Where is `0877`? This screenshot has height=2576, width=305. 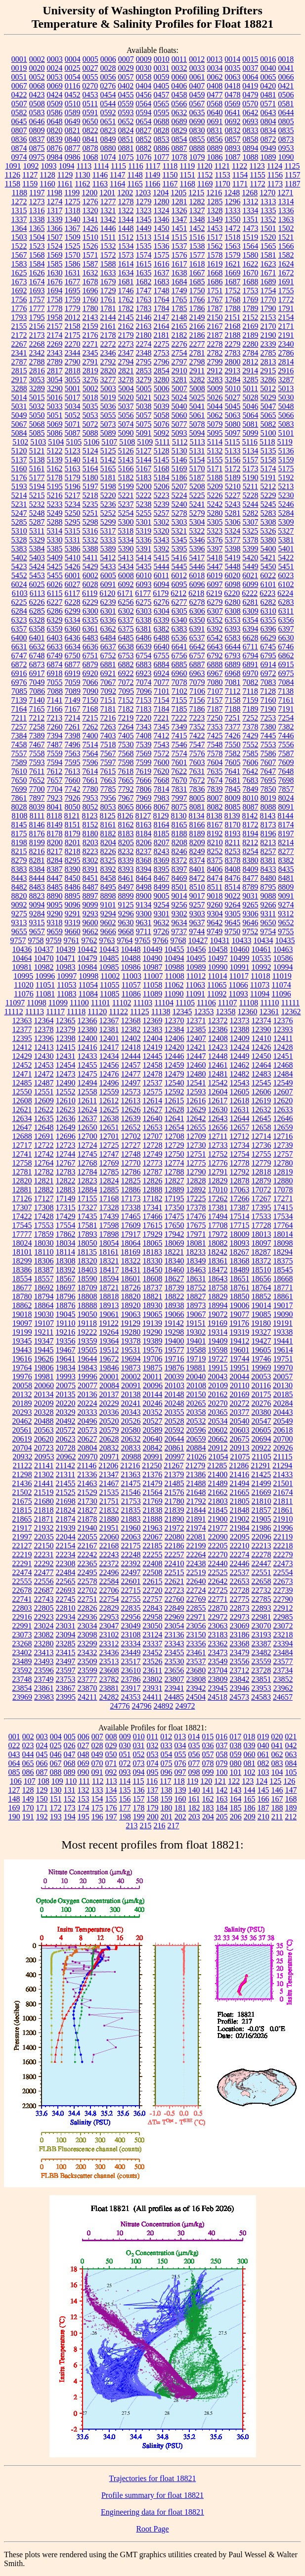
0877 is located at coordinates (73, 148).